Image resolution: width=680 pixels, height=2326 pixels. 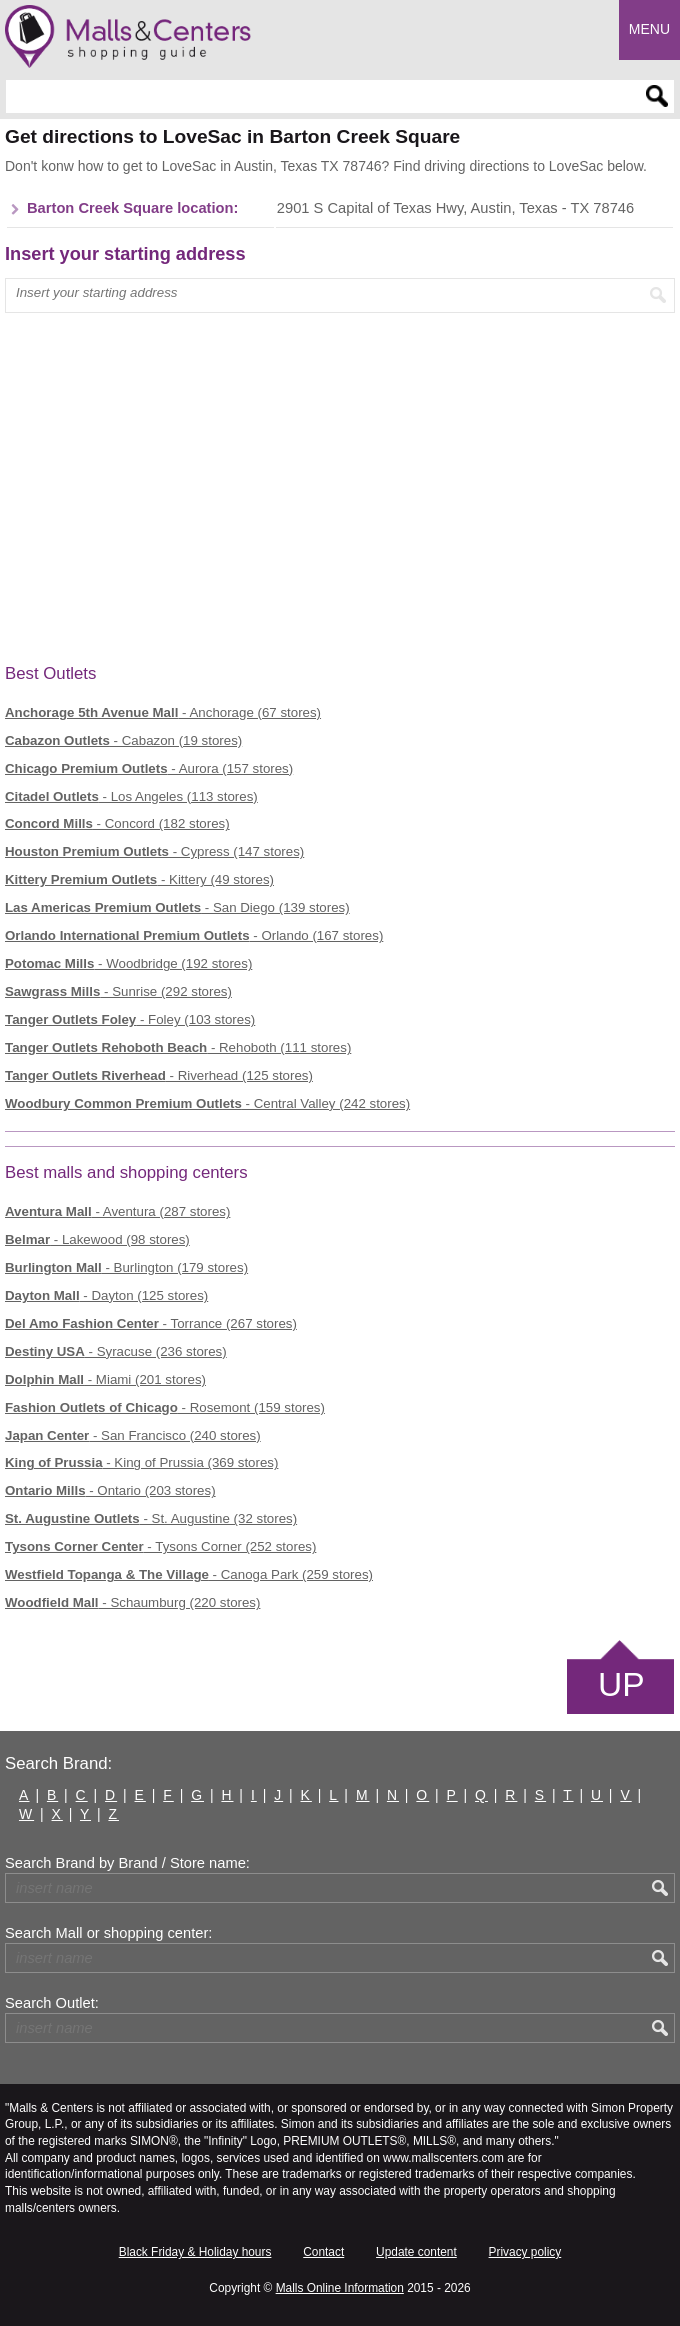 I want to click on Search Mall or shopping center:, so click(x=108, y=1933).